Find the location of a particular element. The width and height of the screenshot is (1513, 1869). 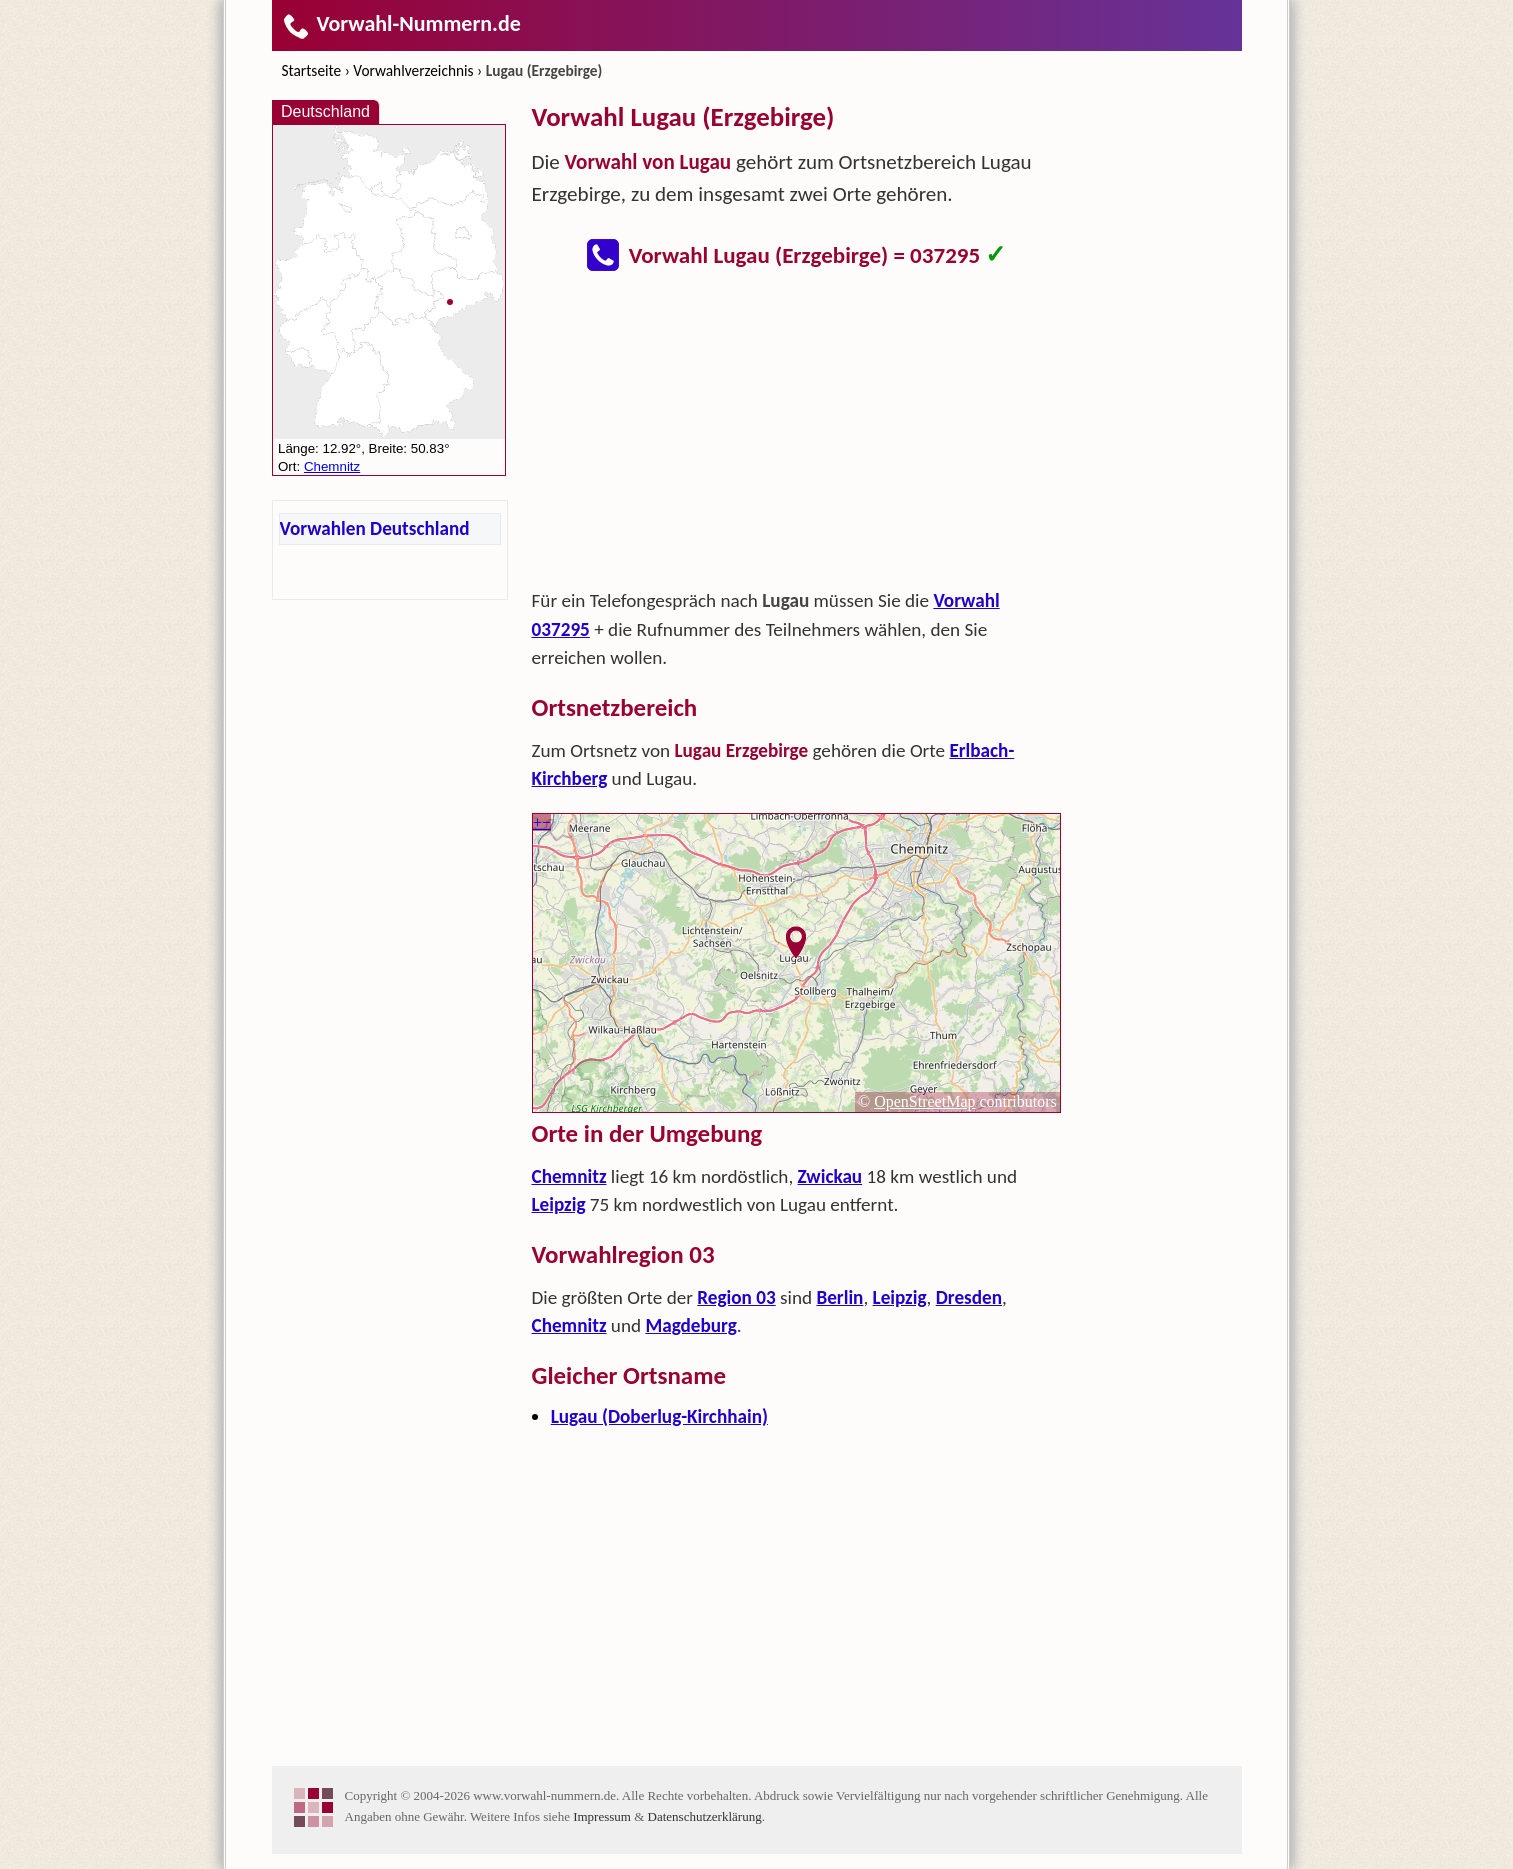

Datenschutzerklärung is located at coordinates (705, 1816).